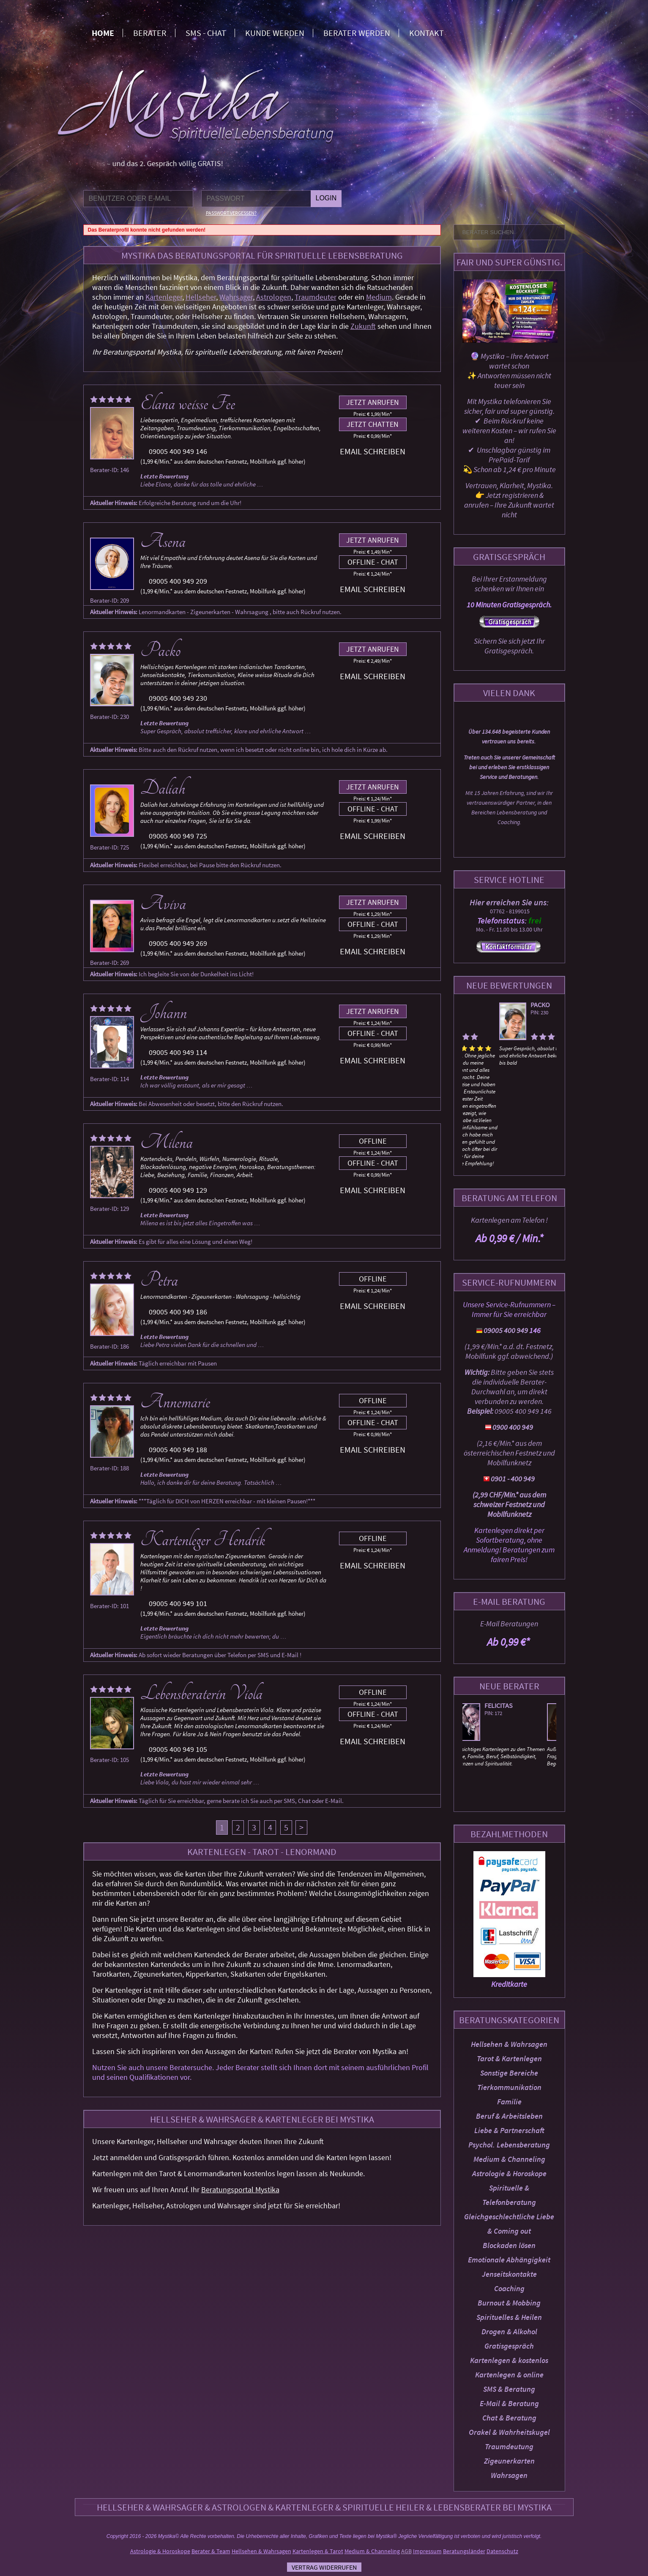  I want to click on Hellseher, so click(201, 297).